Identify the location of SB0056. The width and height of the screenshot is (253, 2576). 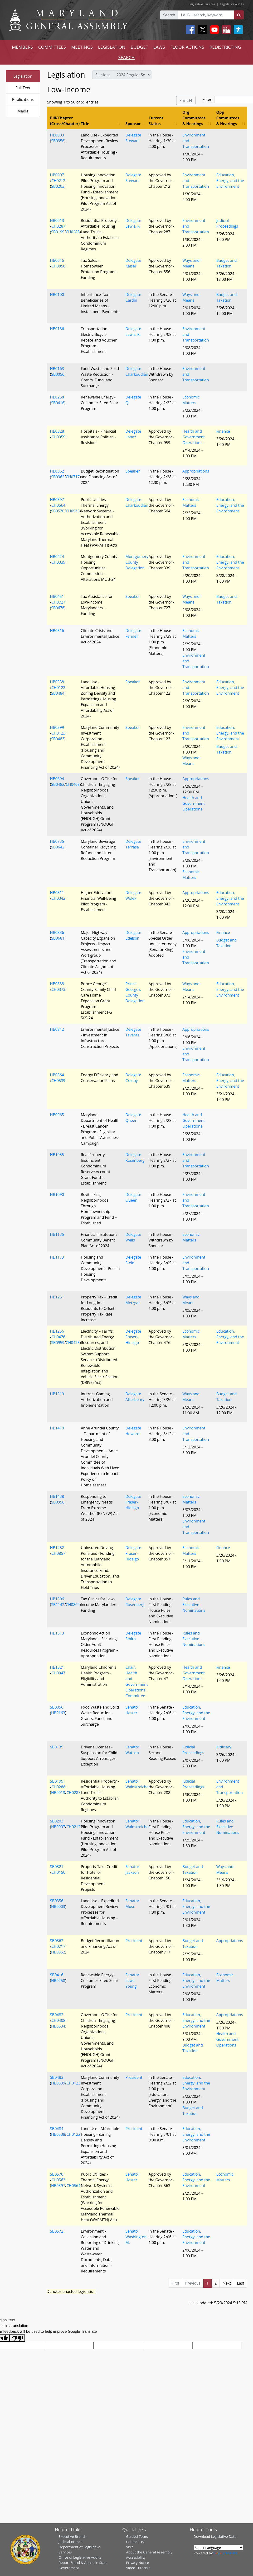
(57, 374).